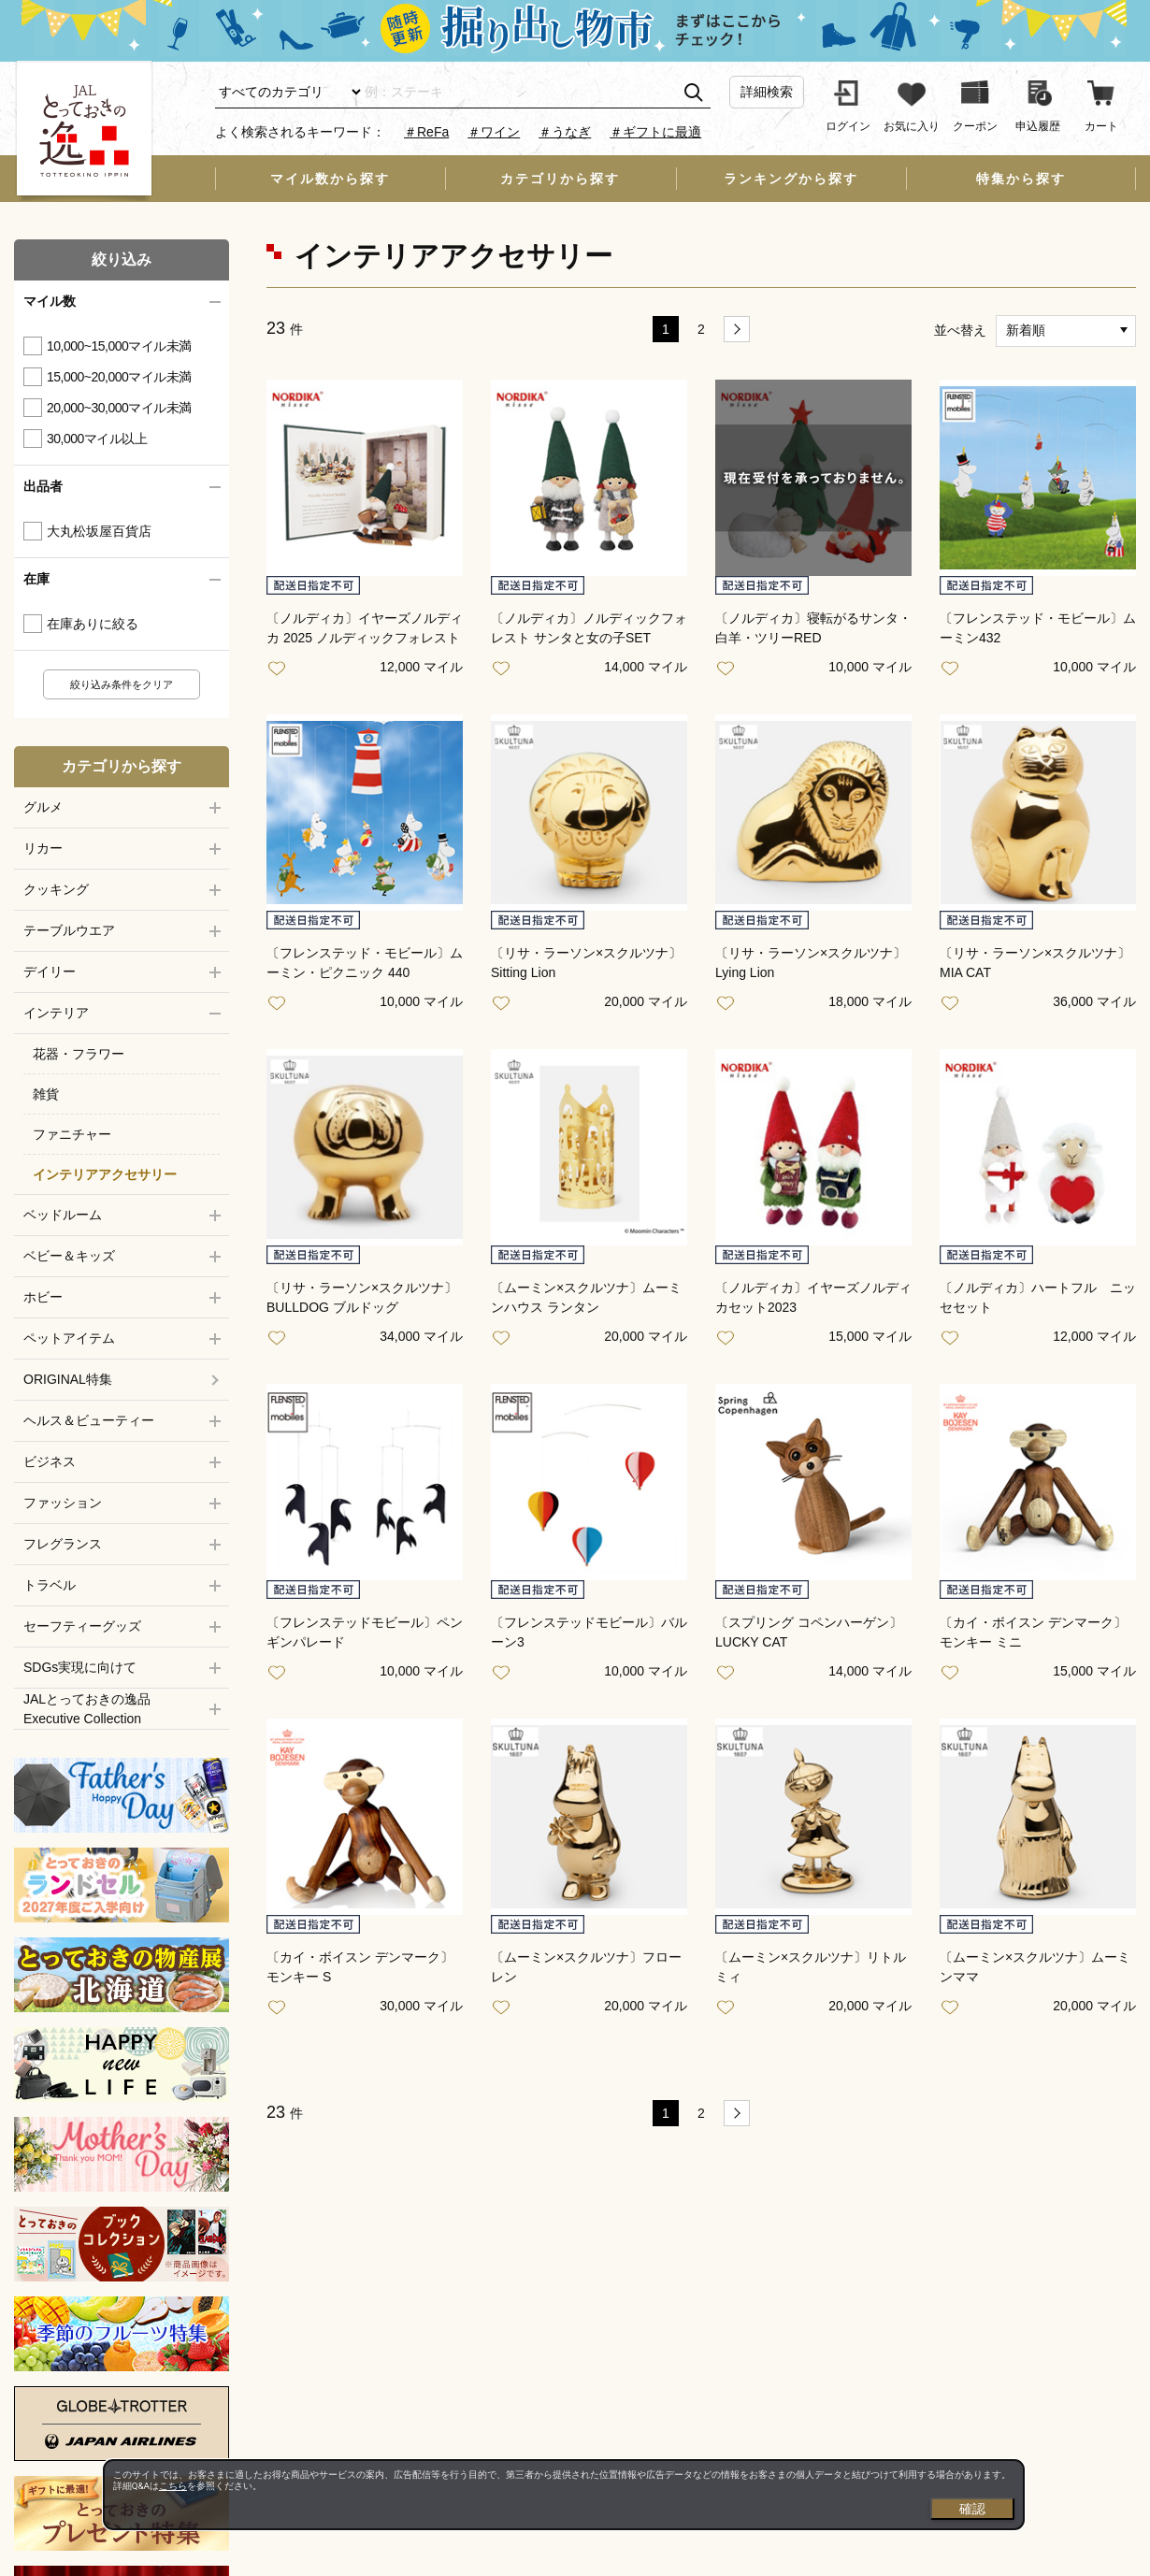  What do you see at coordinates (92, 623) in the screenshot?
I see `在庫ありに絞る` at bounding box center [92, 623].